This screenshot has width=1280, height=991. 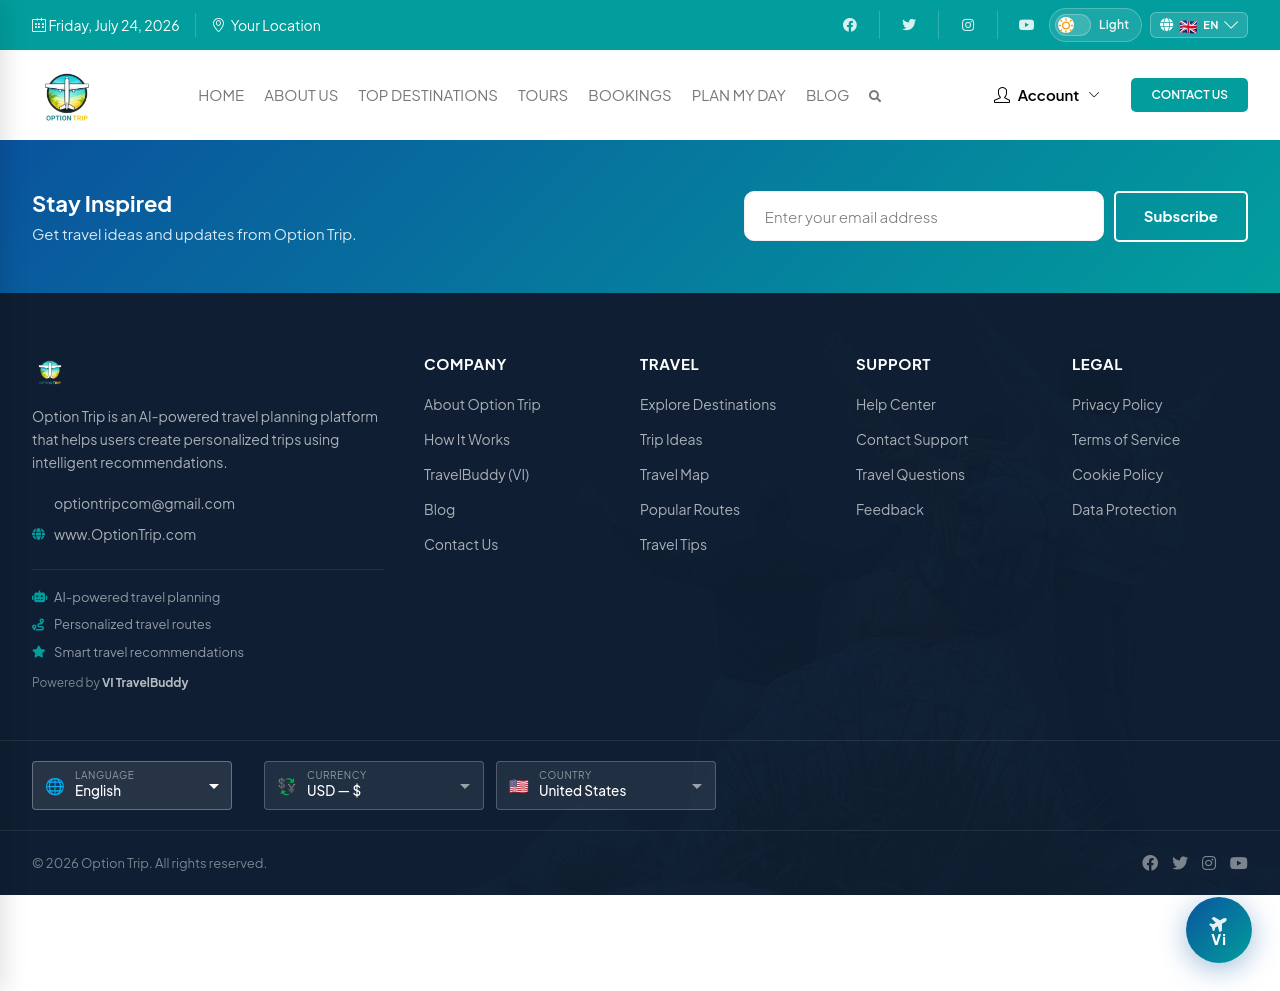 What do you see at coordinates (1095, 25) in the screenshot?
I see `[Switch to Dark mode]` at bounding box center [1095, 25].